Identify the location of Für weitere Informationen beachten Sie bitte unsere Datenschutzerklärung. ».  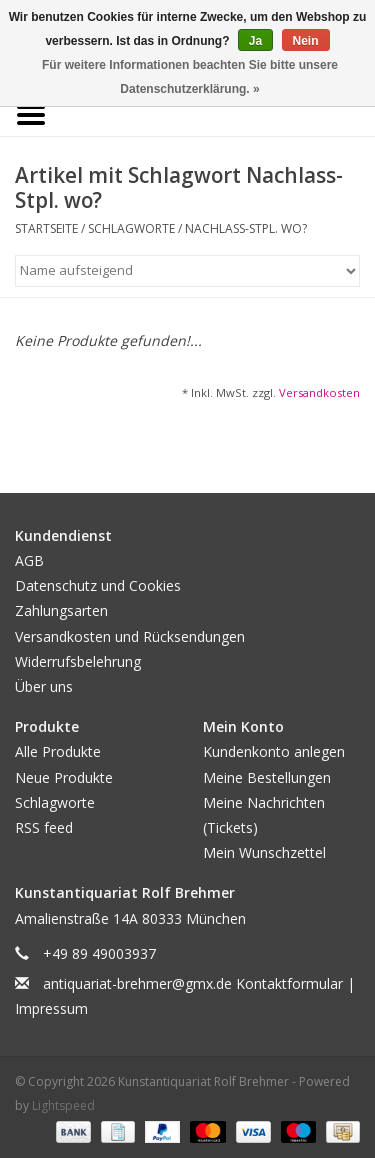
(190, 77).